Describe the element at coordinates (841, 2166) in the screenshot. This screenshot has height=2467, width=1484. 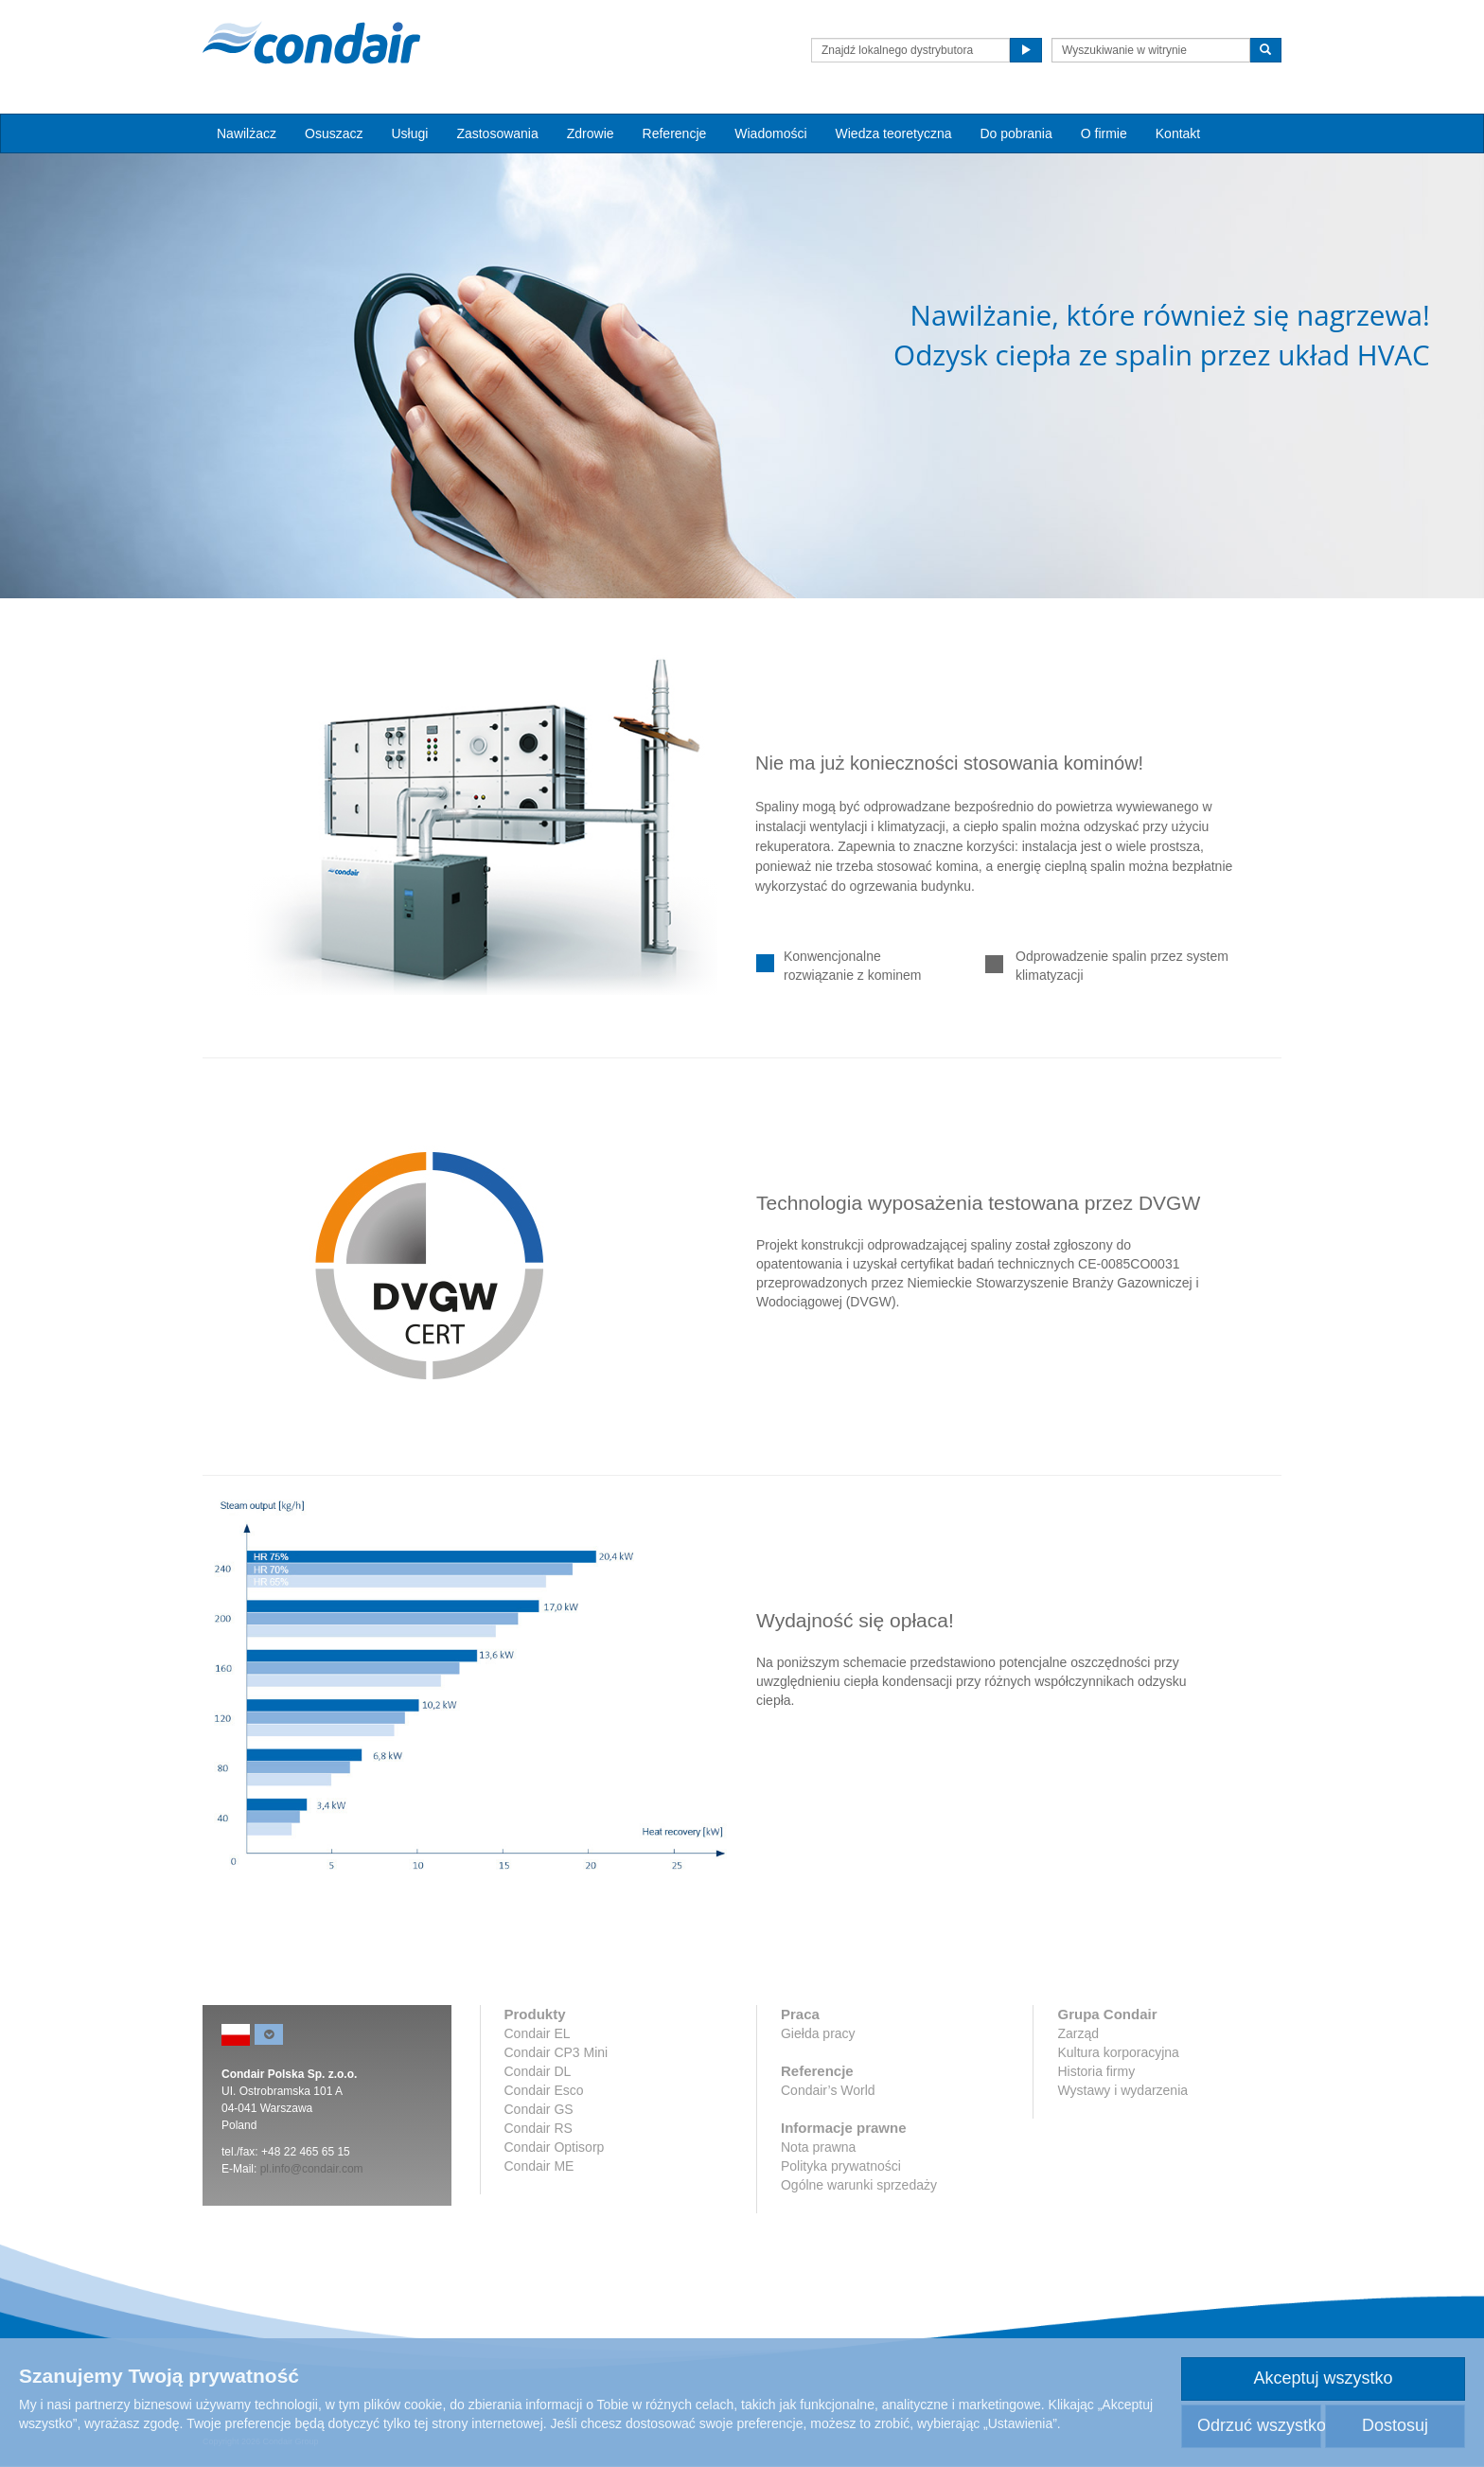
I see `Polityka prywatności` at that location.